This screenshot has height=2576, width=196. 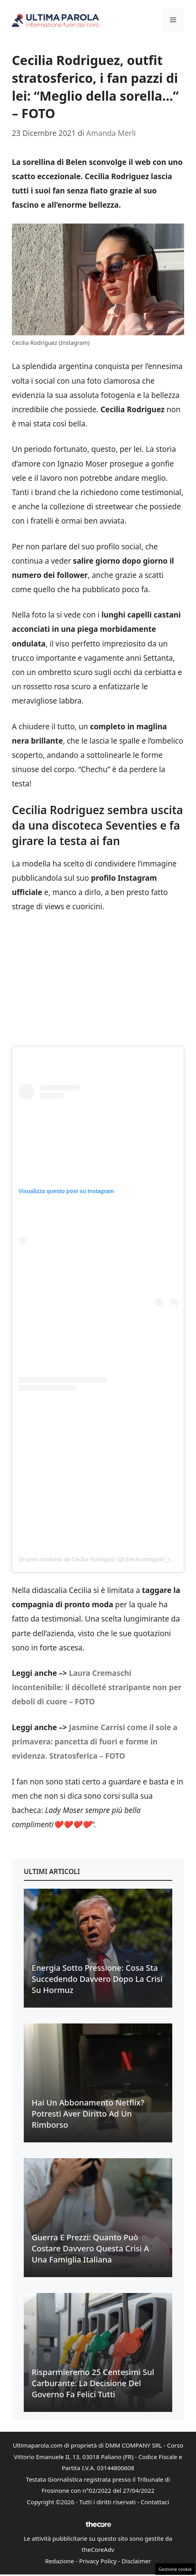 What do you see at coordinates (90, 2248) in the screenshot?
I see `Guerra e prezzi: quanto può costare davvero questa crisi a una famiglia italiana` at bounding box center [90, 2248].